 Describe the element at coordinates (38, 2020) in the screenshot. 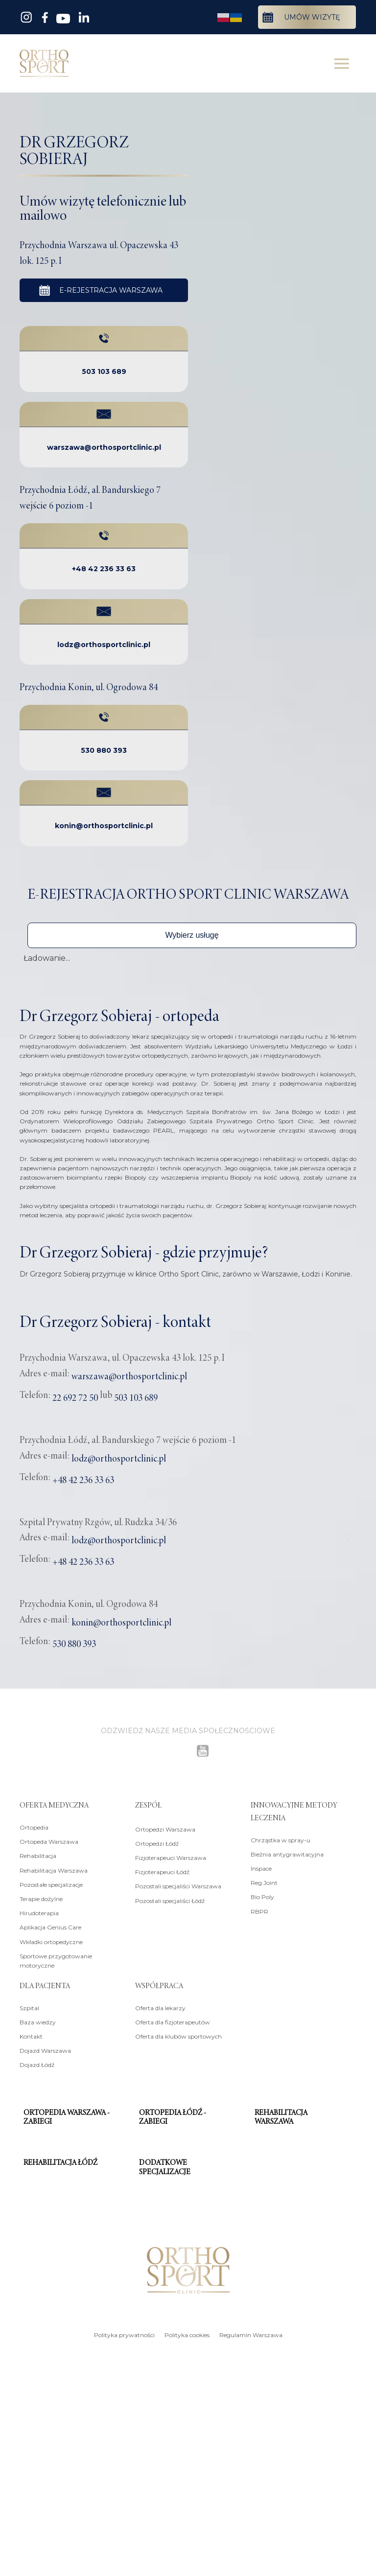

I see `Baza wiedzy` at that location.